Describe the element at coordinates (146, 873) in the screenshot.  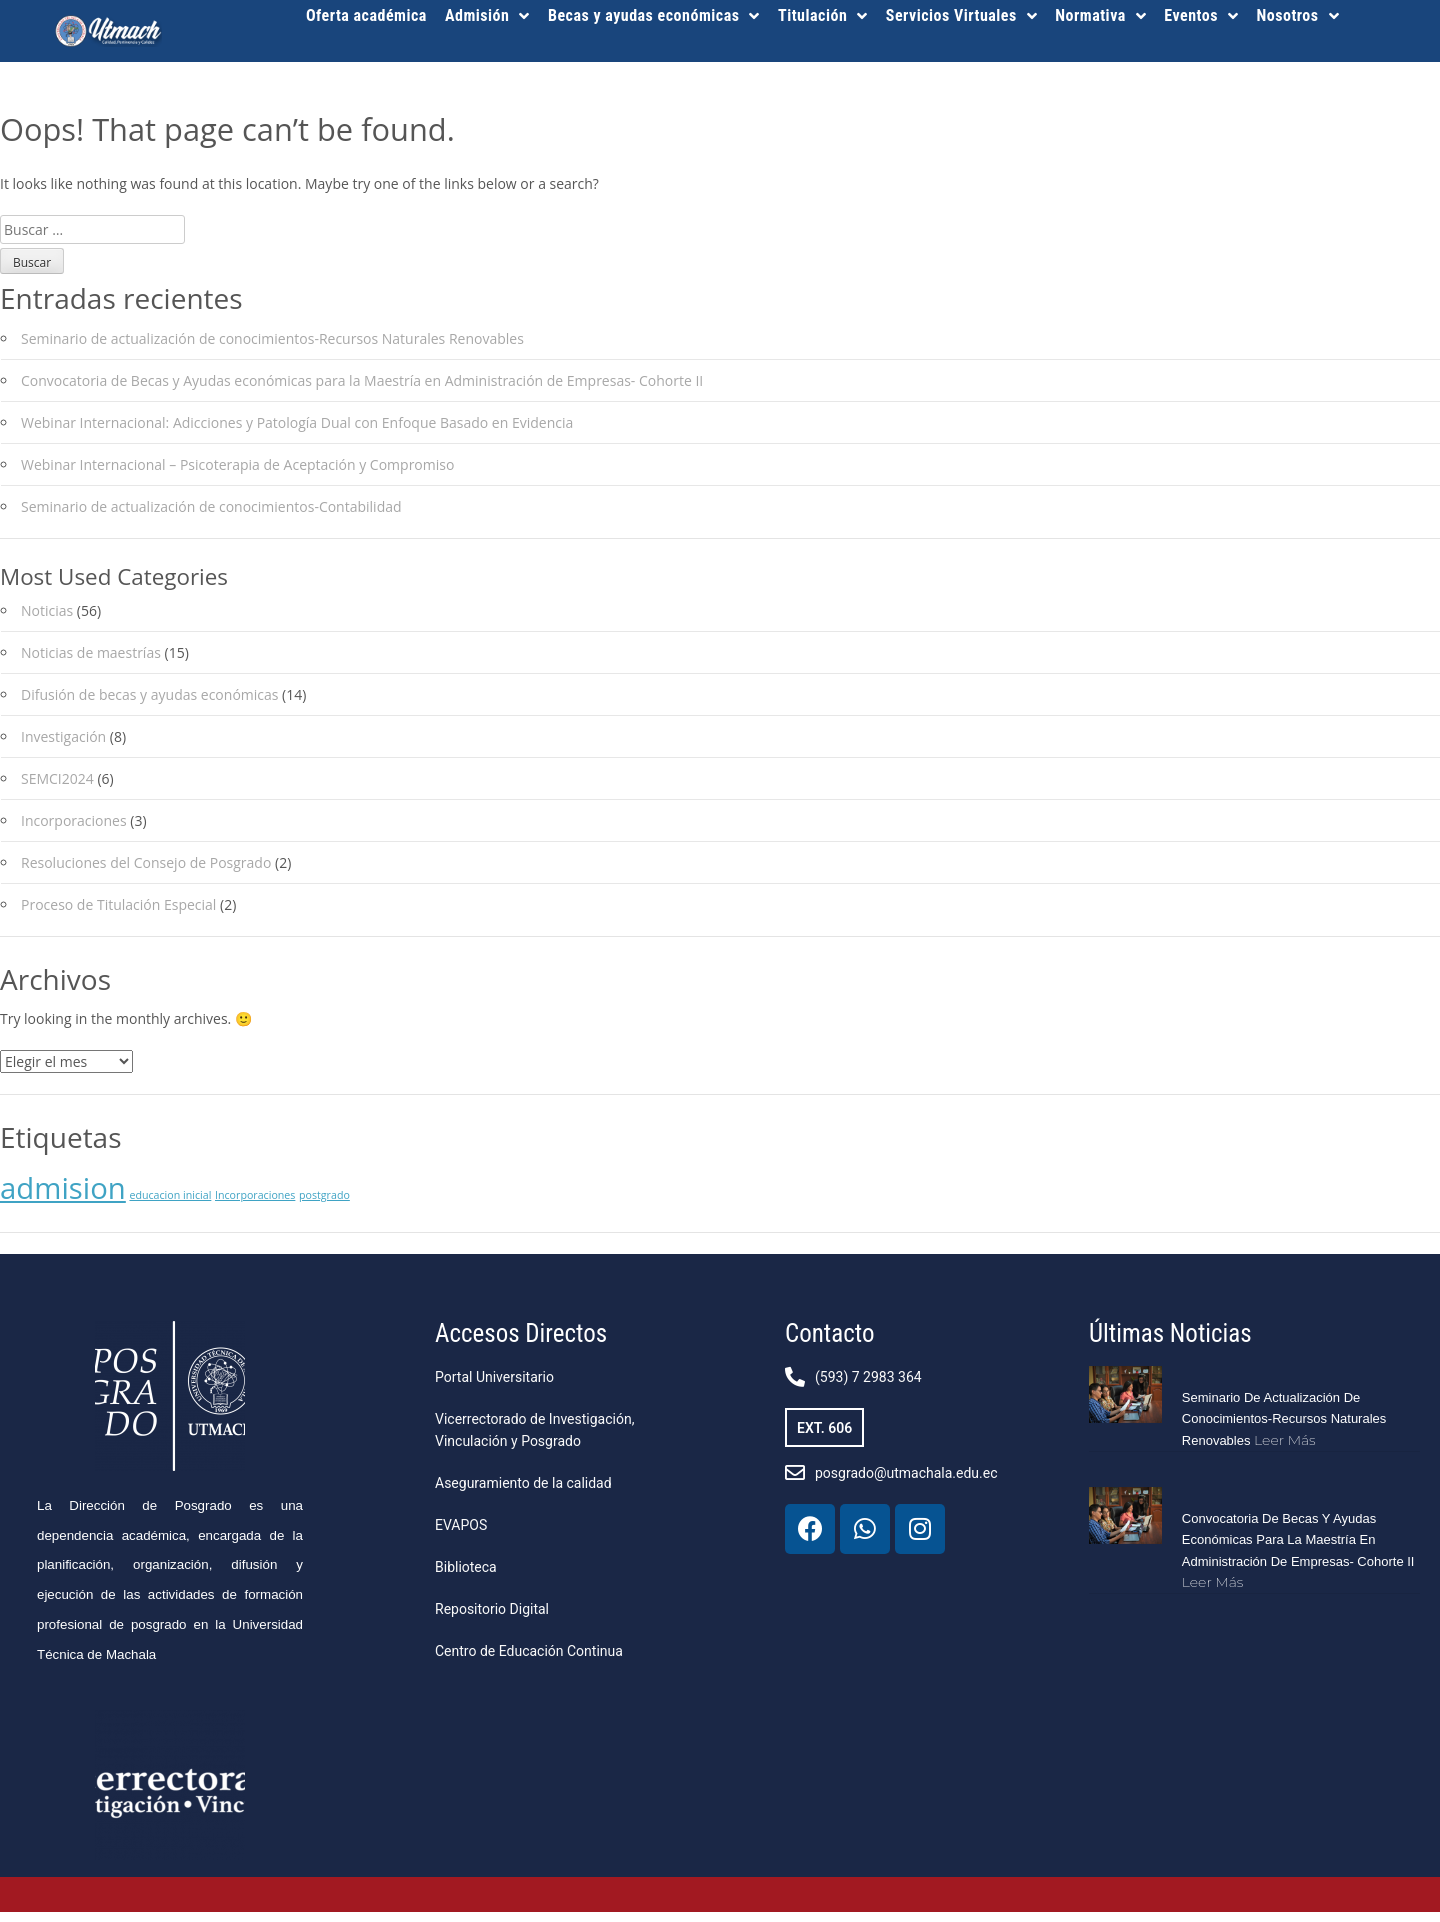
I see `Resoluciones del Consejo de Posgrado` at that location.